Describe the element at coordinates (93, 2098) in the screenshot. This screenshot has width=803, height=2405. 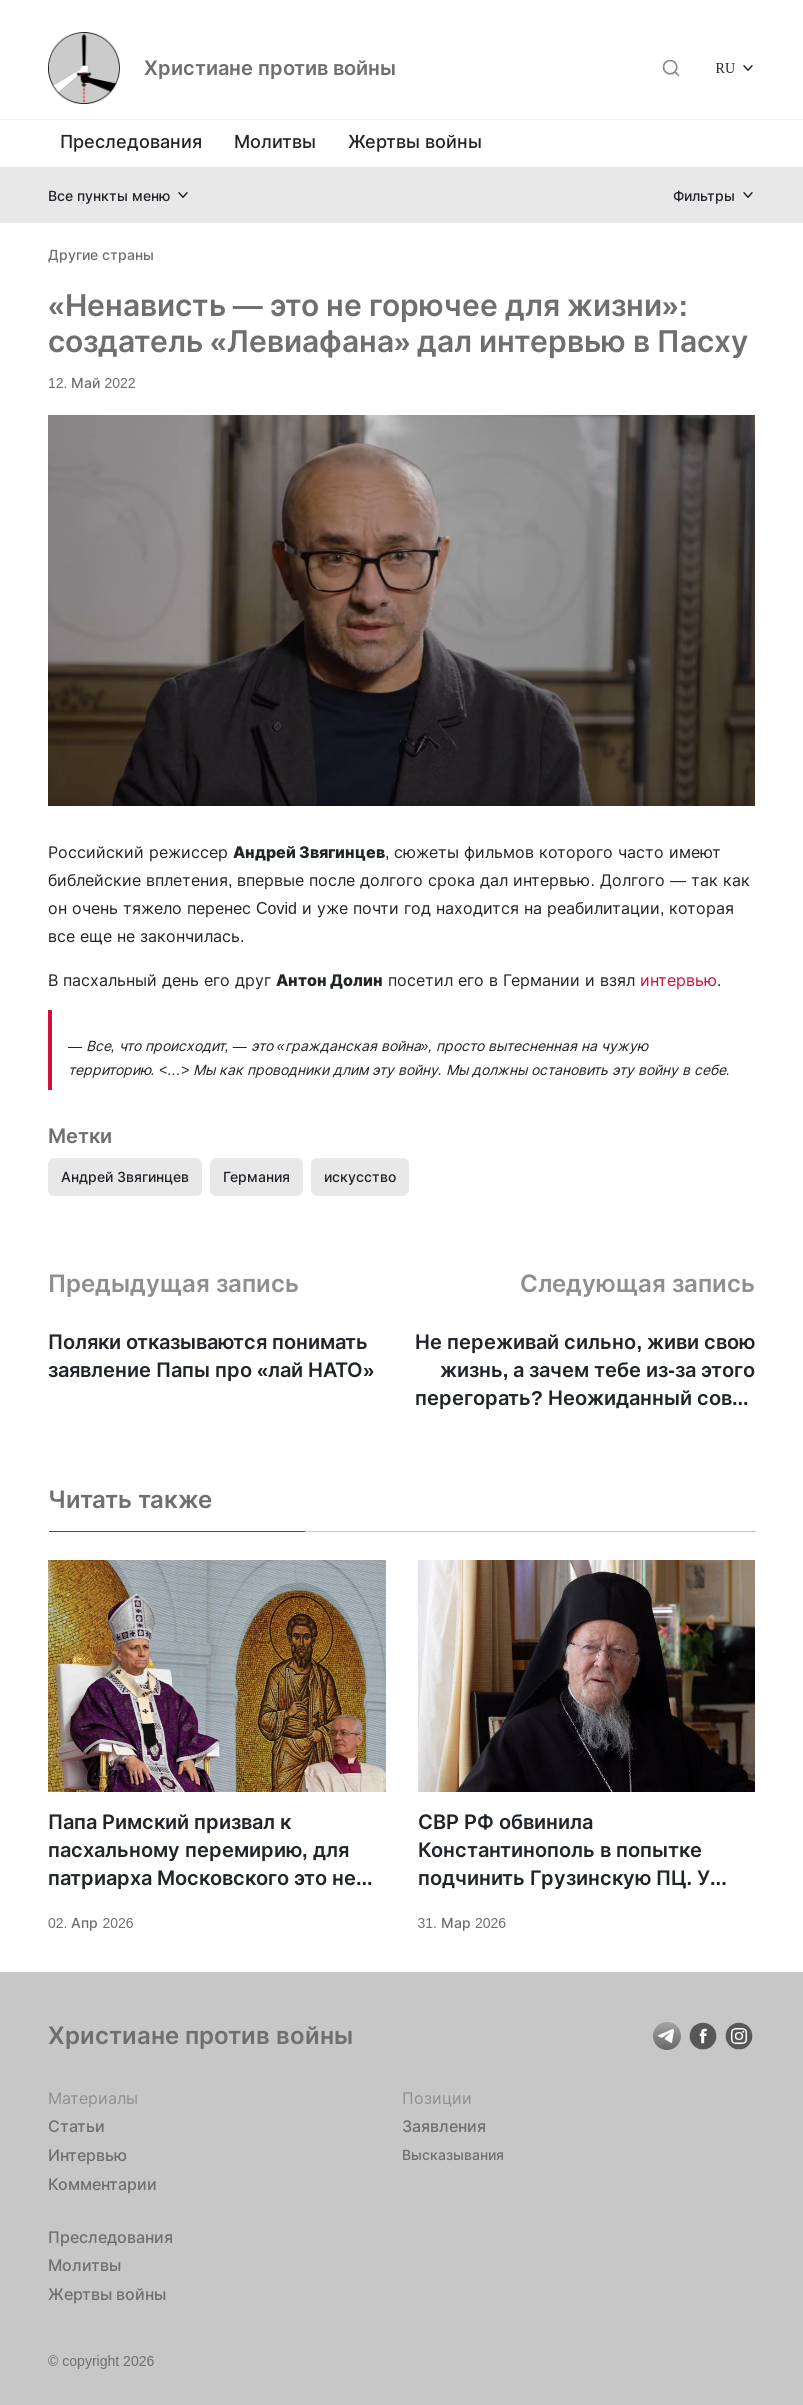
I see `Материалы` at that location.